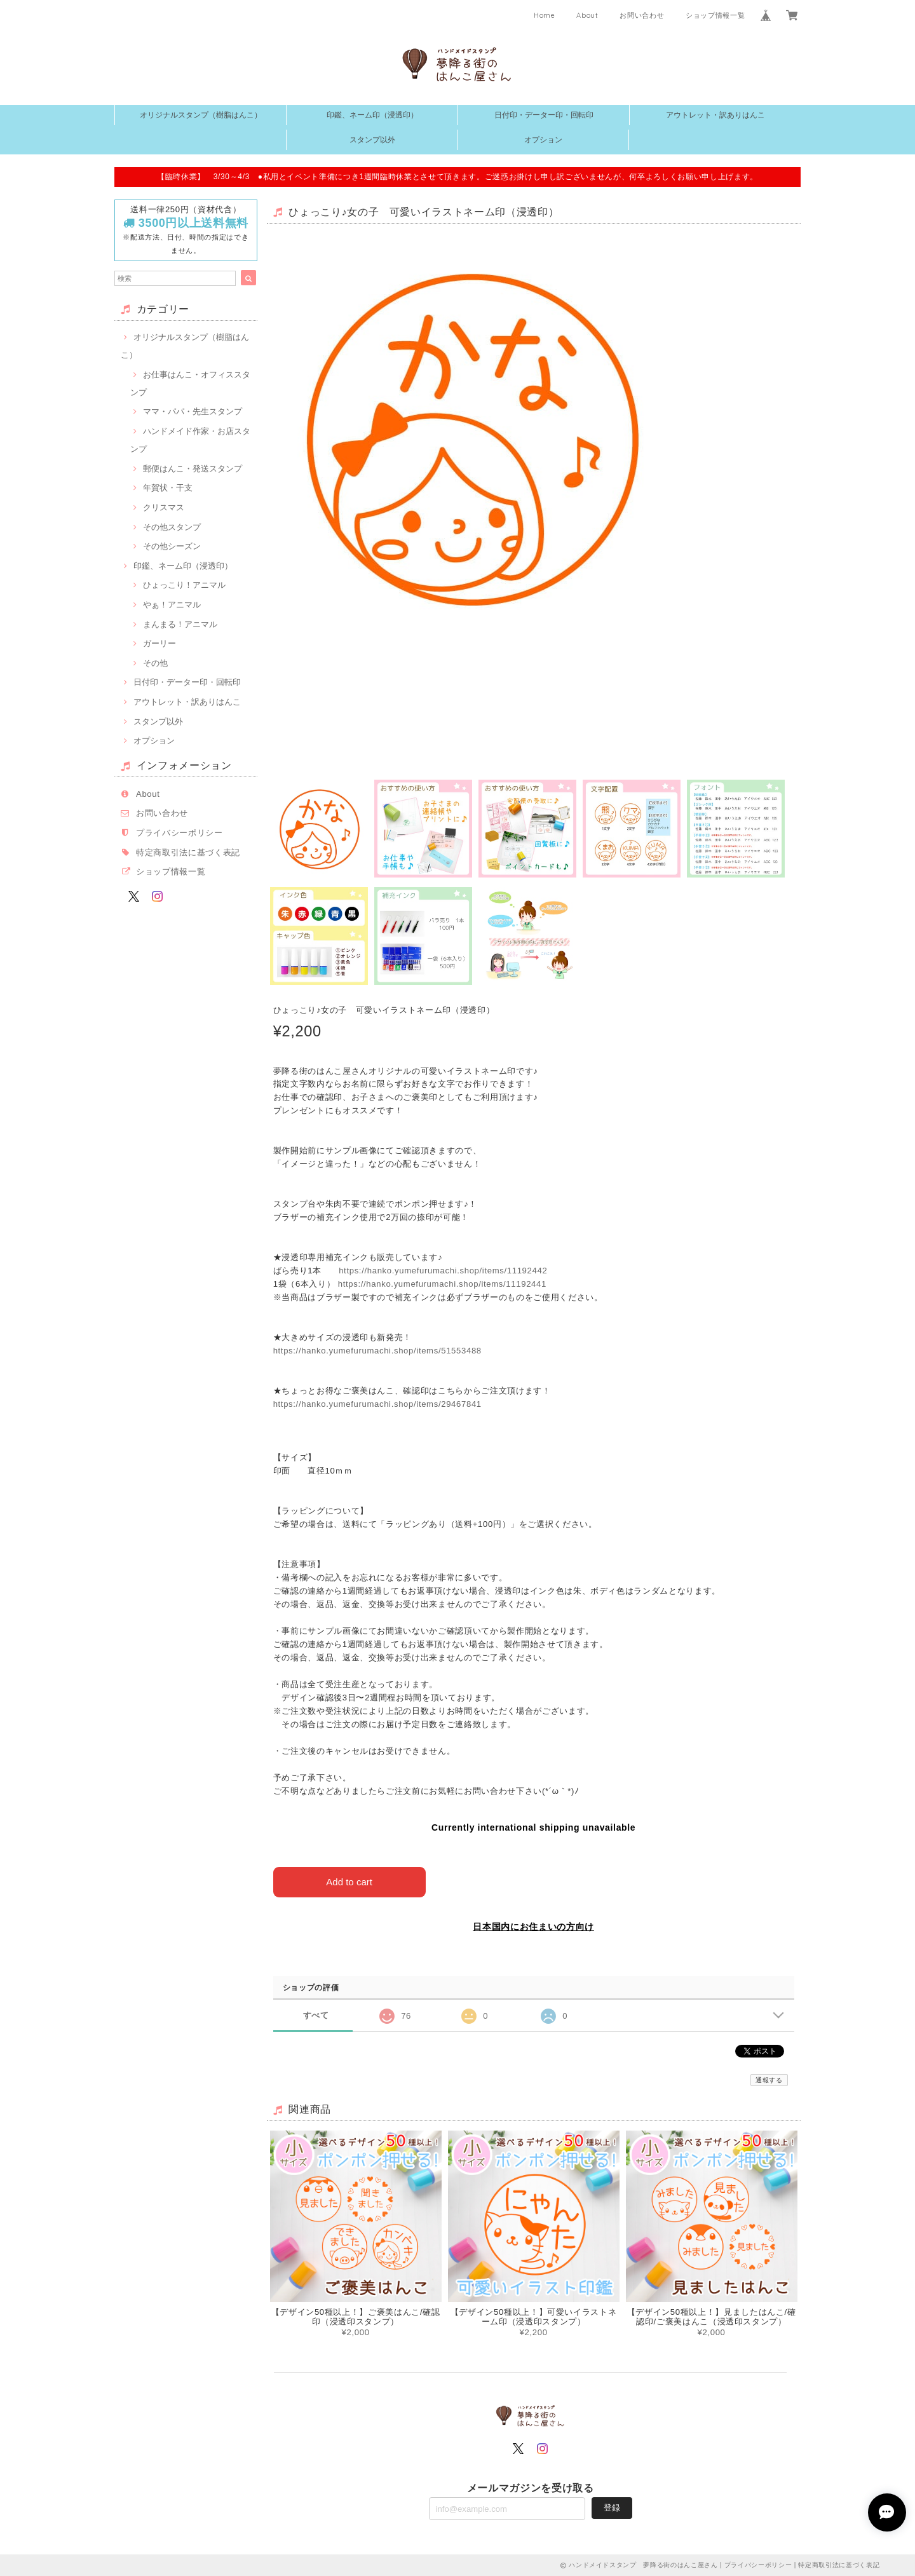 Image resolution: width=915 pixels, height=2576 pixels. What do you see at coordinates (180, 624) in the screenshot?
I see `まんまる！アニマル` at bounding box center [180, 624].